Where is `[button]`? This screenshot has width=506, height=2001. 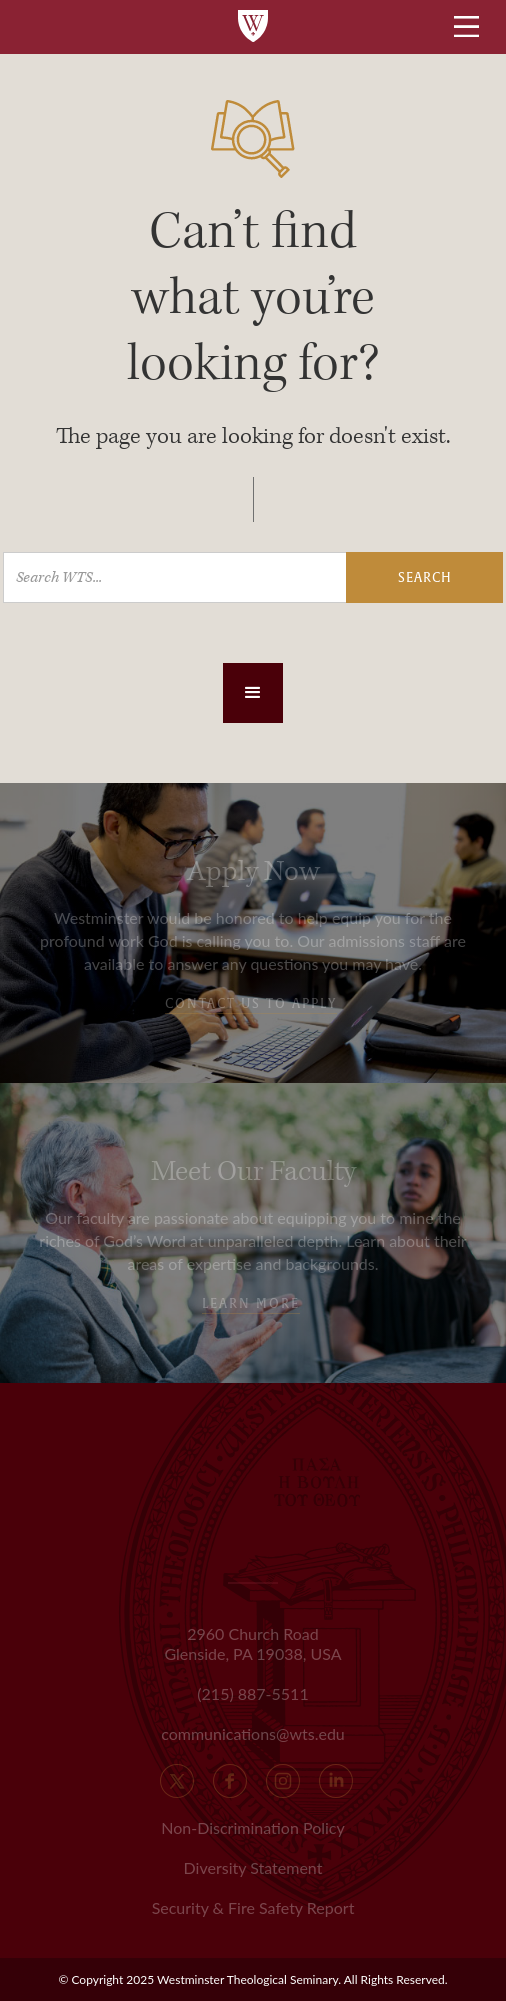
[button] is located at coordinates (253, 693).